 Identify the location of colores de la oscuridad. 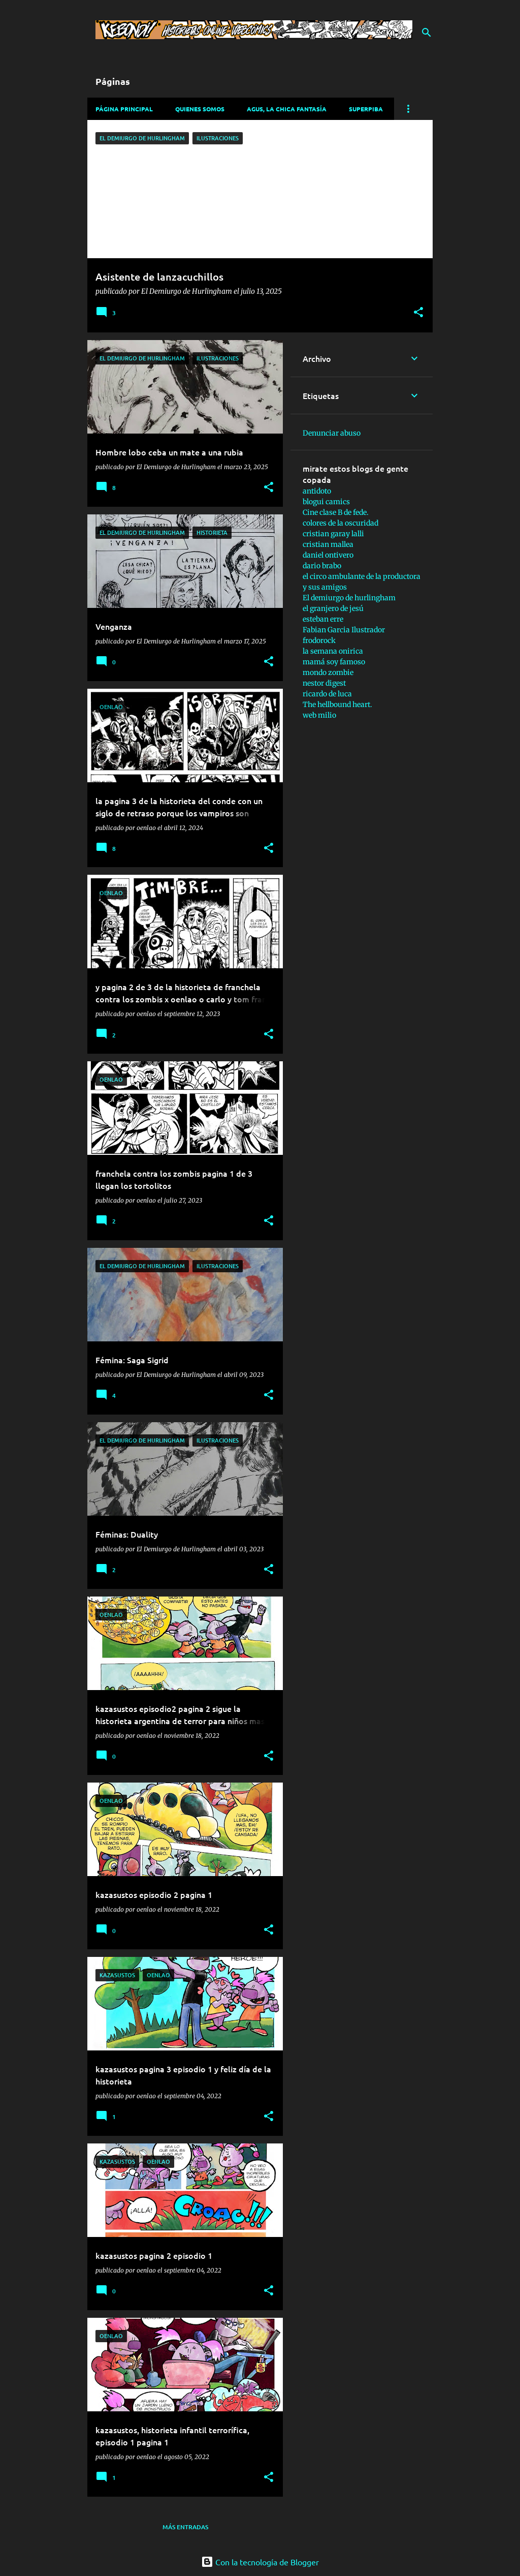
(340, 523).